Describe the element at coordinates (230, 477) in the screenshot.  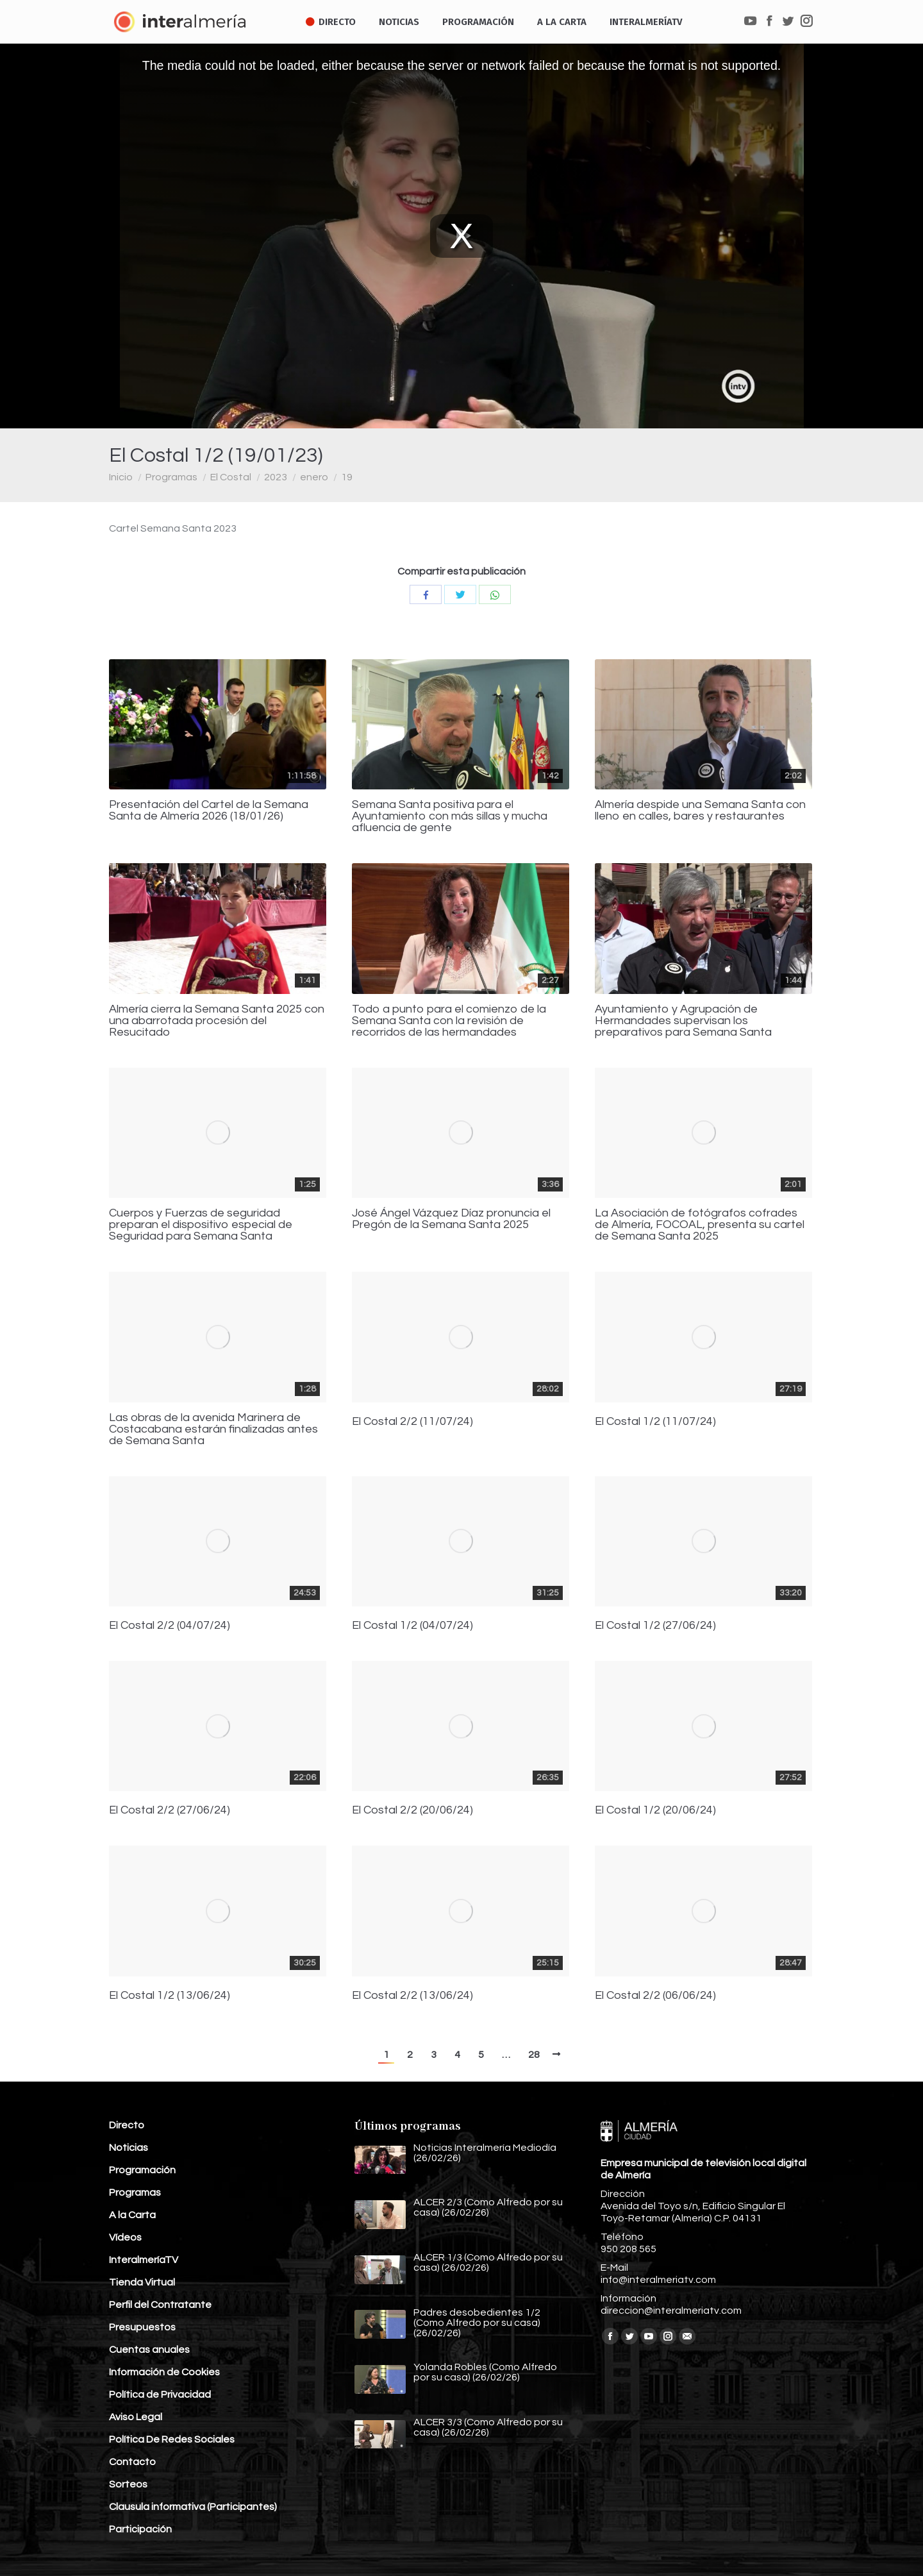
I see `El Costal` at that location.